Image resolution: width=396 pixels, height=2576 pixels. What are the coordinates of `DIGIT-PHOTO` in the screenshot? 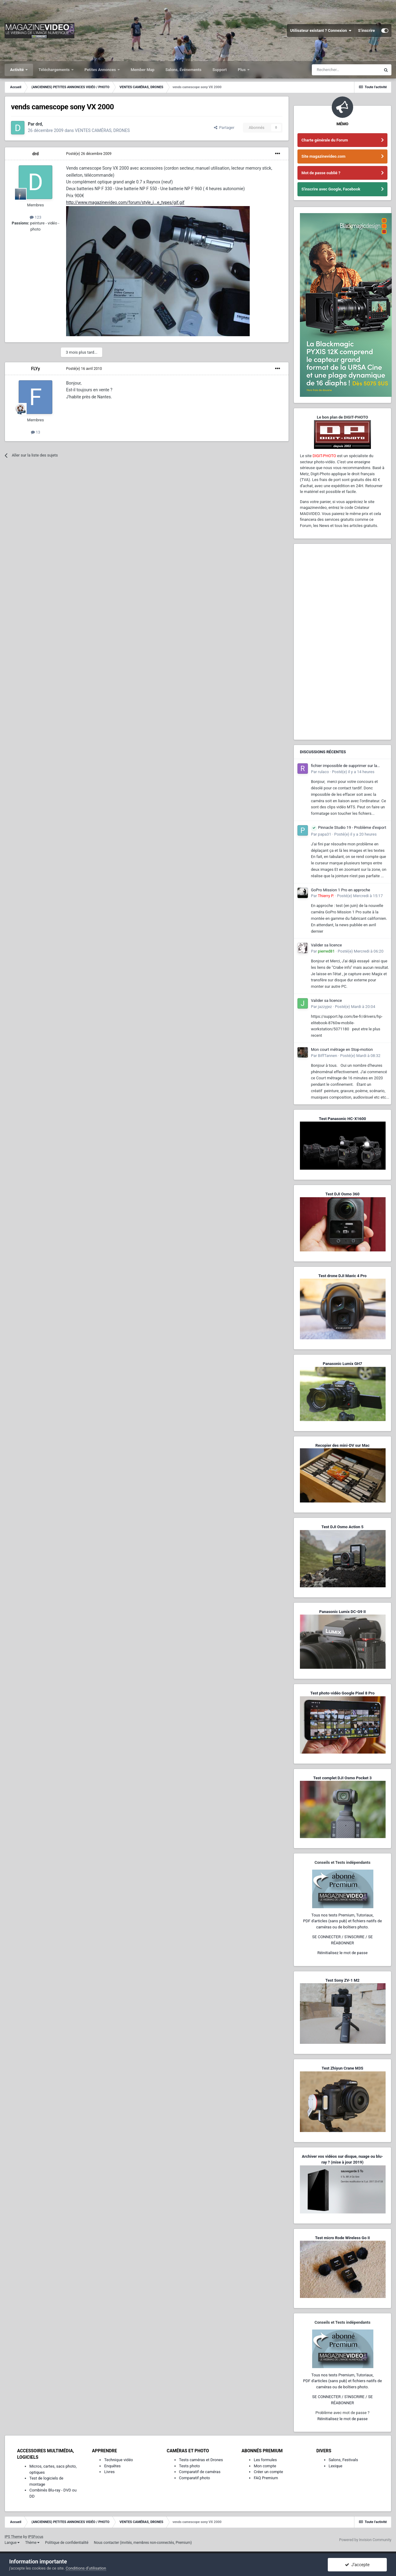 It's located at (324, 455).